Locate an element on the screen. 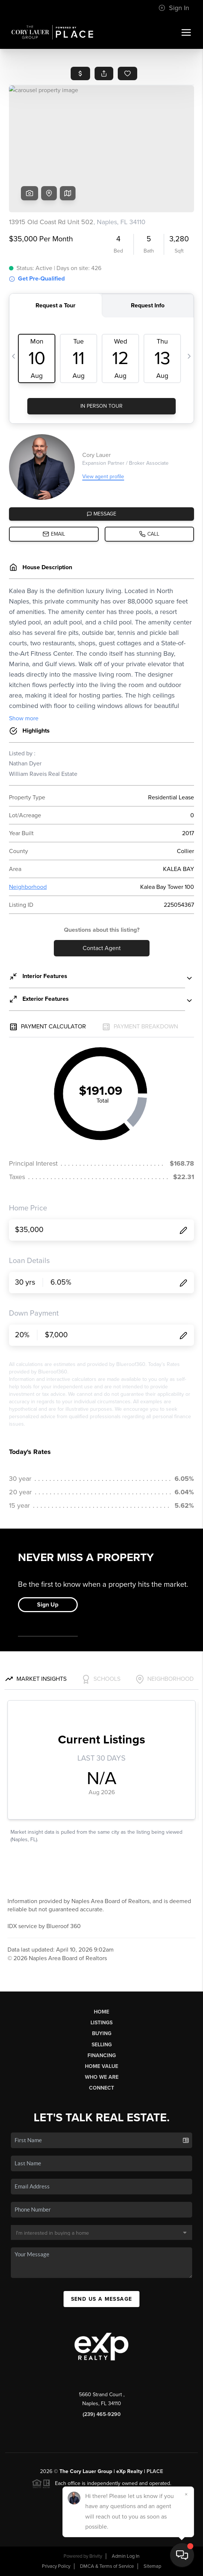 Image resolution: width=203 pixels, height=2576 pixels. Brivity is located at coordinates (95, 2556).